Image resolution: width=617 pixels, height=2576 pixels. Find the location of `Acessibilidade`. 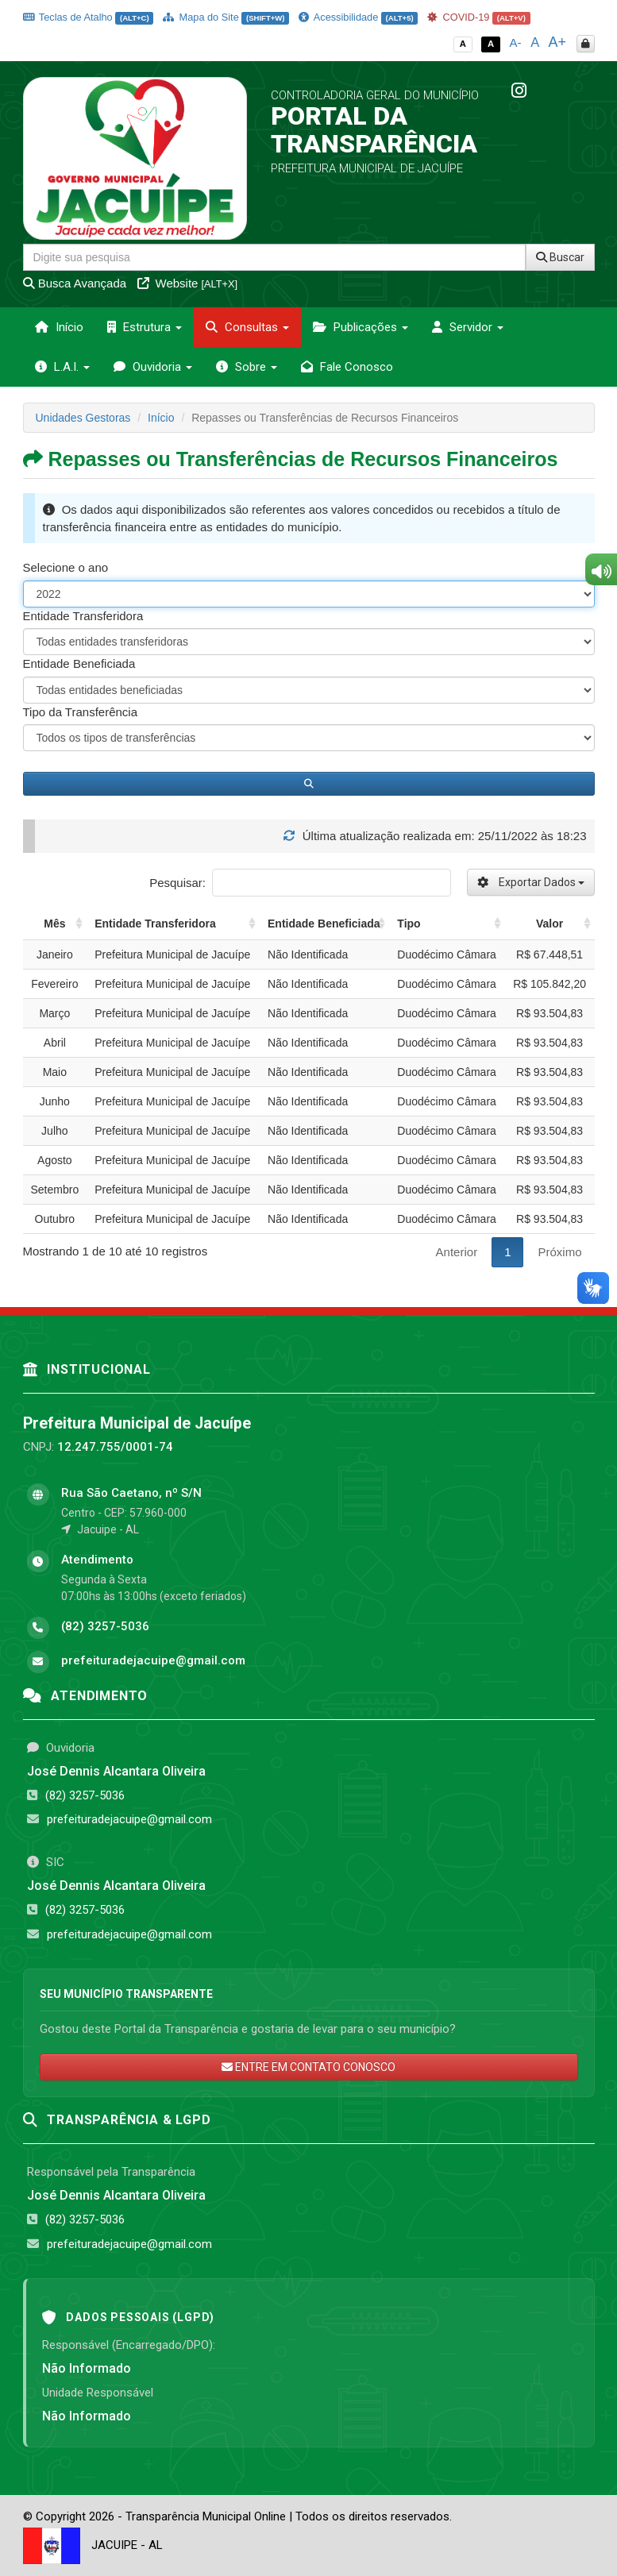

Acessibilidade is located at coordinates (358, 17).